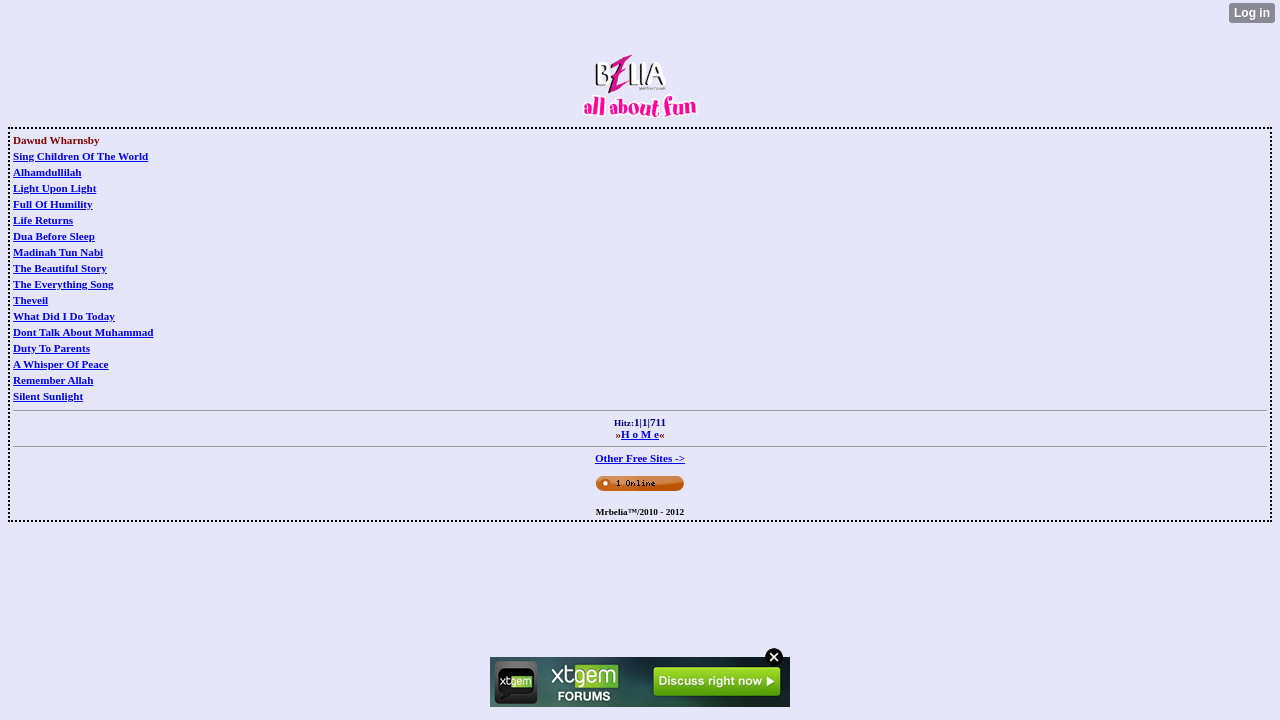 Image resolution: width=1280 pixels, height=720 pixels. What do you see at coordinates (63, 284) in the screenshot?
I see `The Everything Song` at bounding box center [63, 284].